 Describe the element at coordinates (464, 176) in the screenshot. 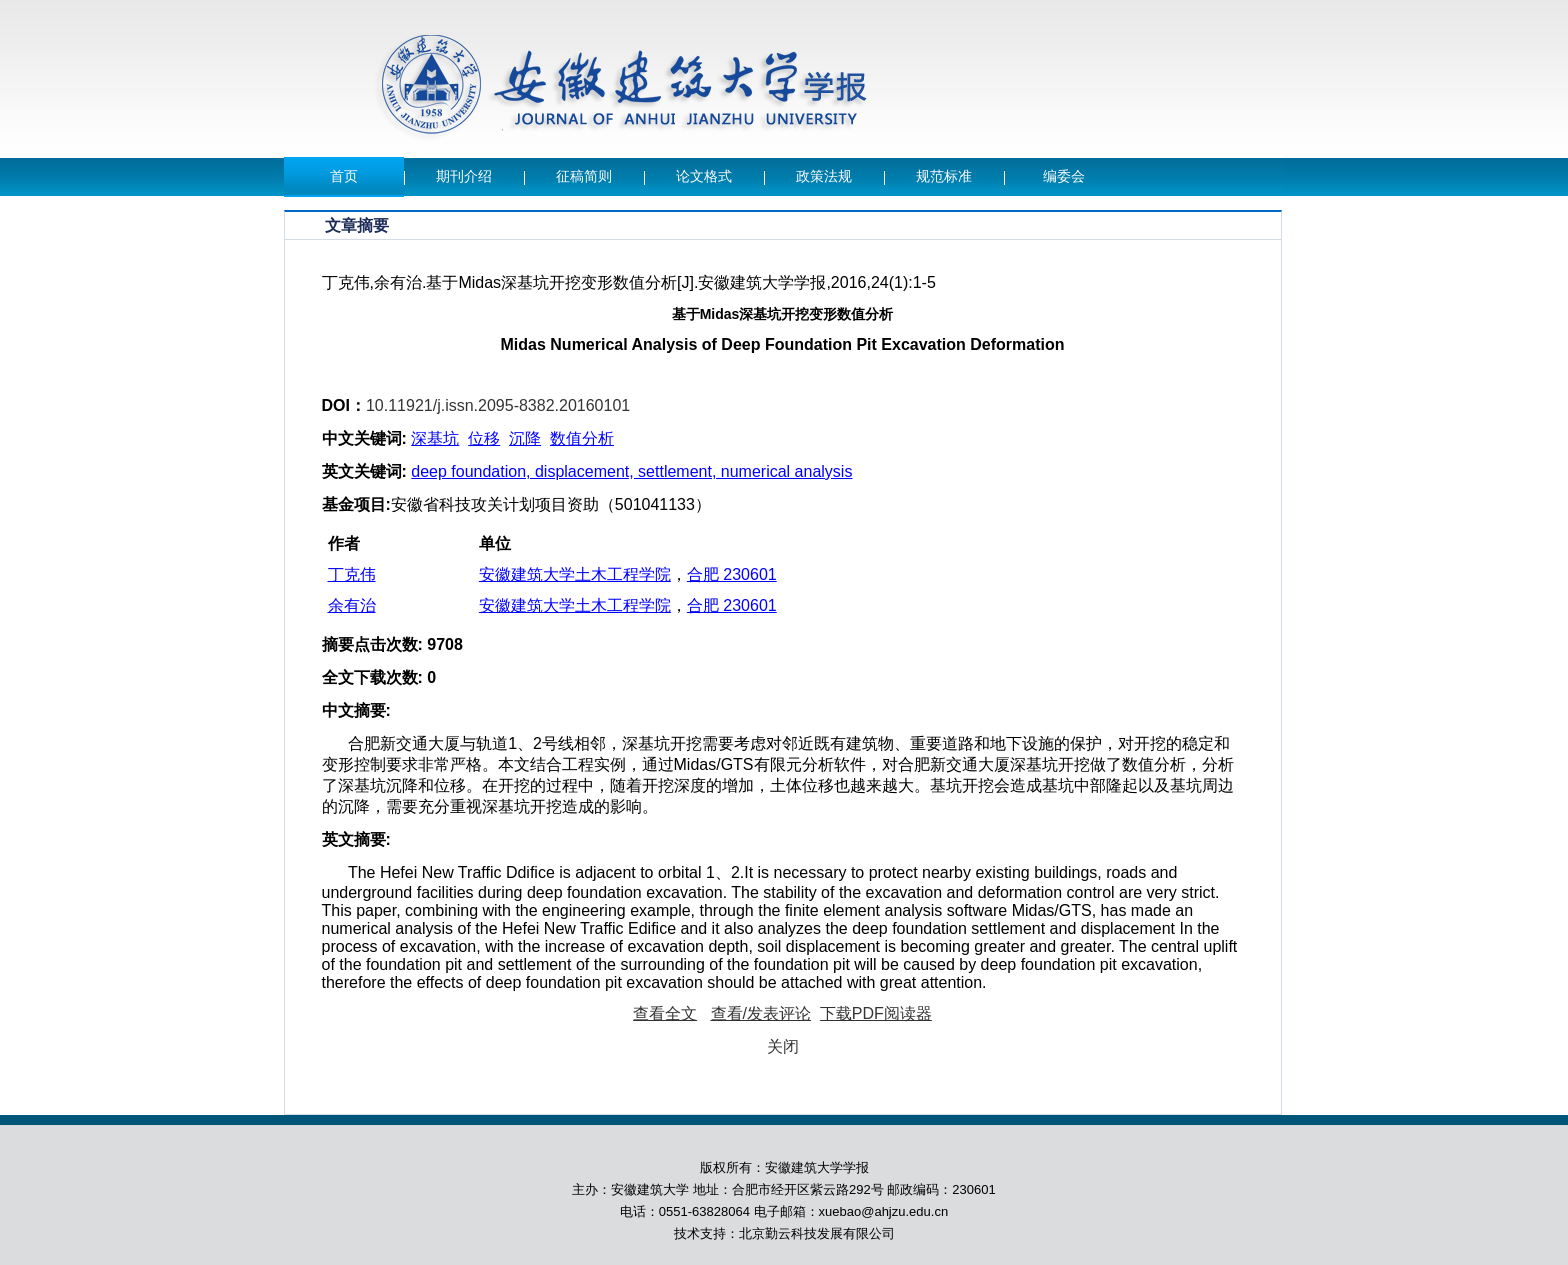

I see `期刊介绍` at that location.